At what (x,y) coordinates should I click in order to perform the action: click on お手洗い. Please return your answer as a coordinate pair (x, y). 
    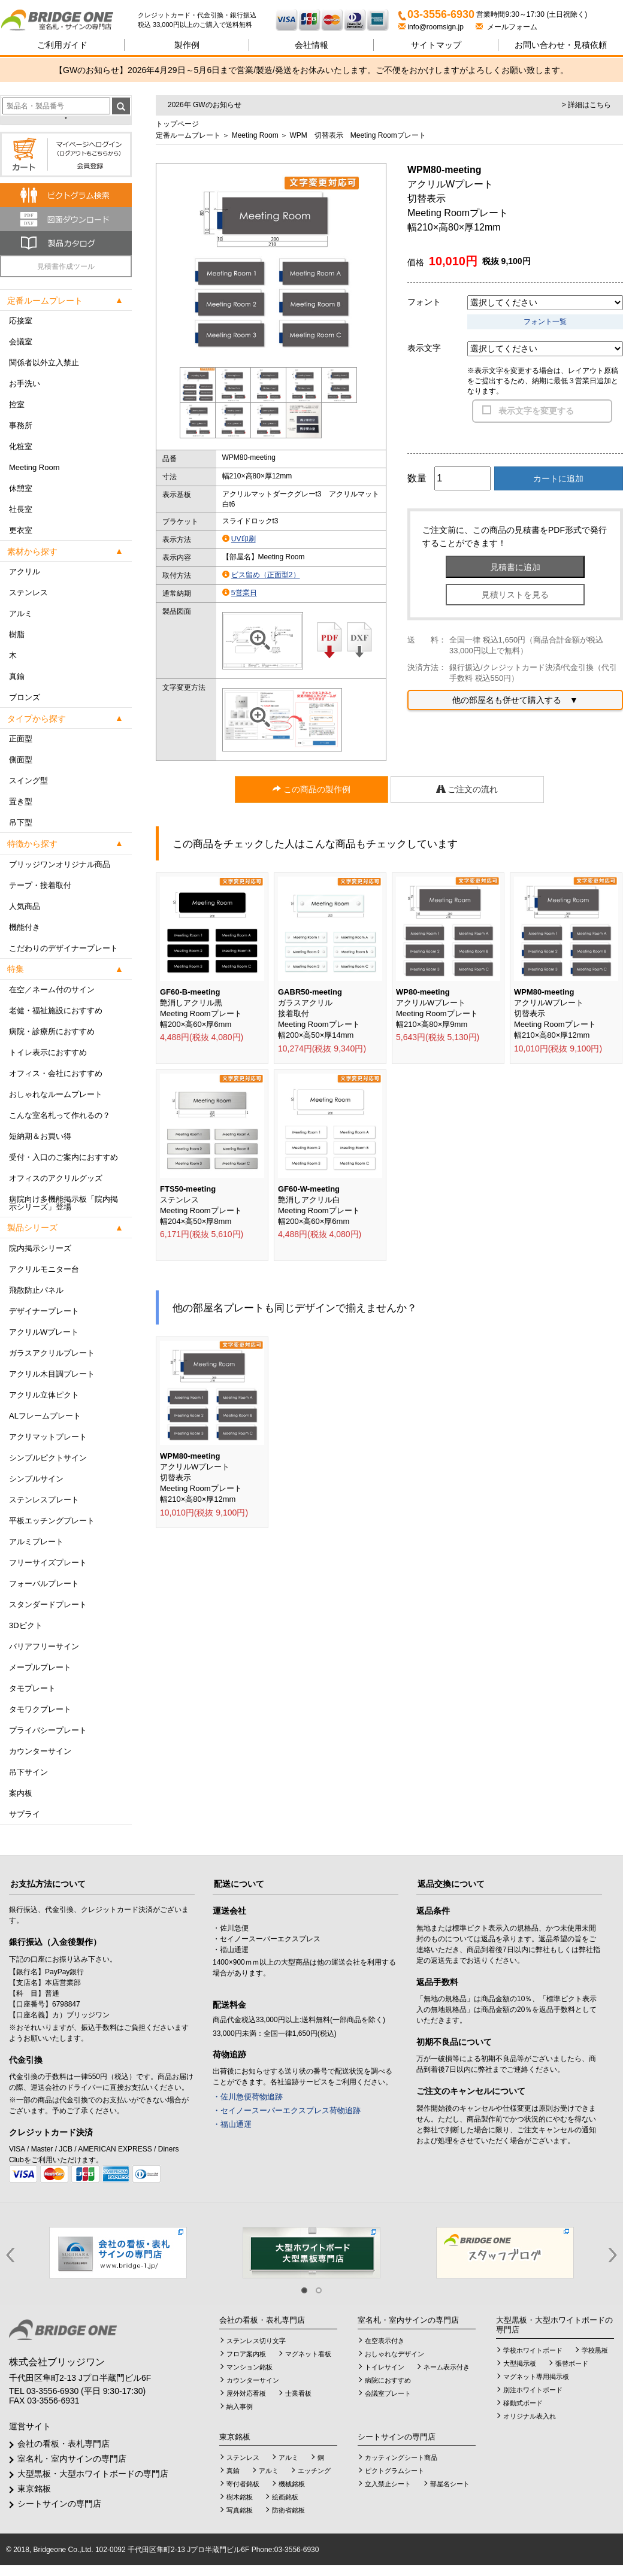
    Looking at the image, I should click on (24, 383).